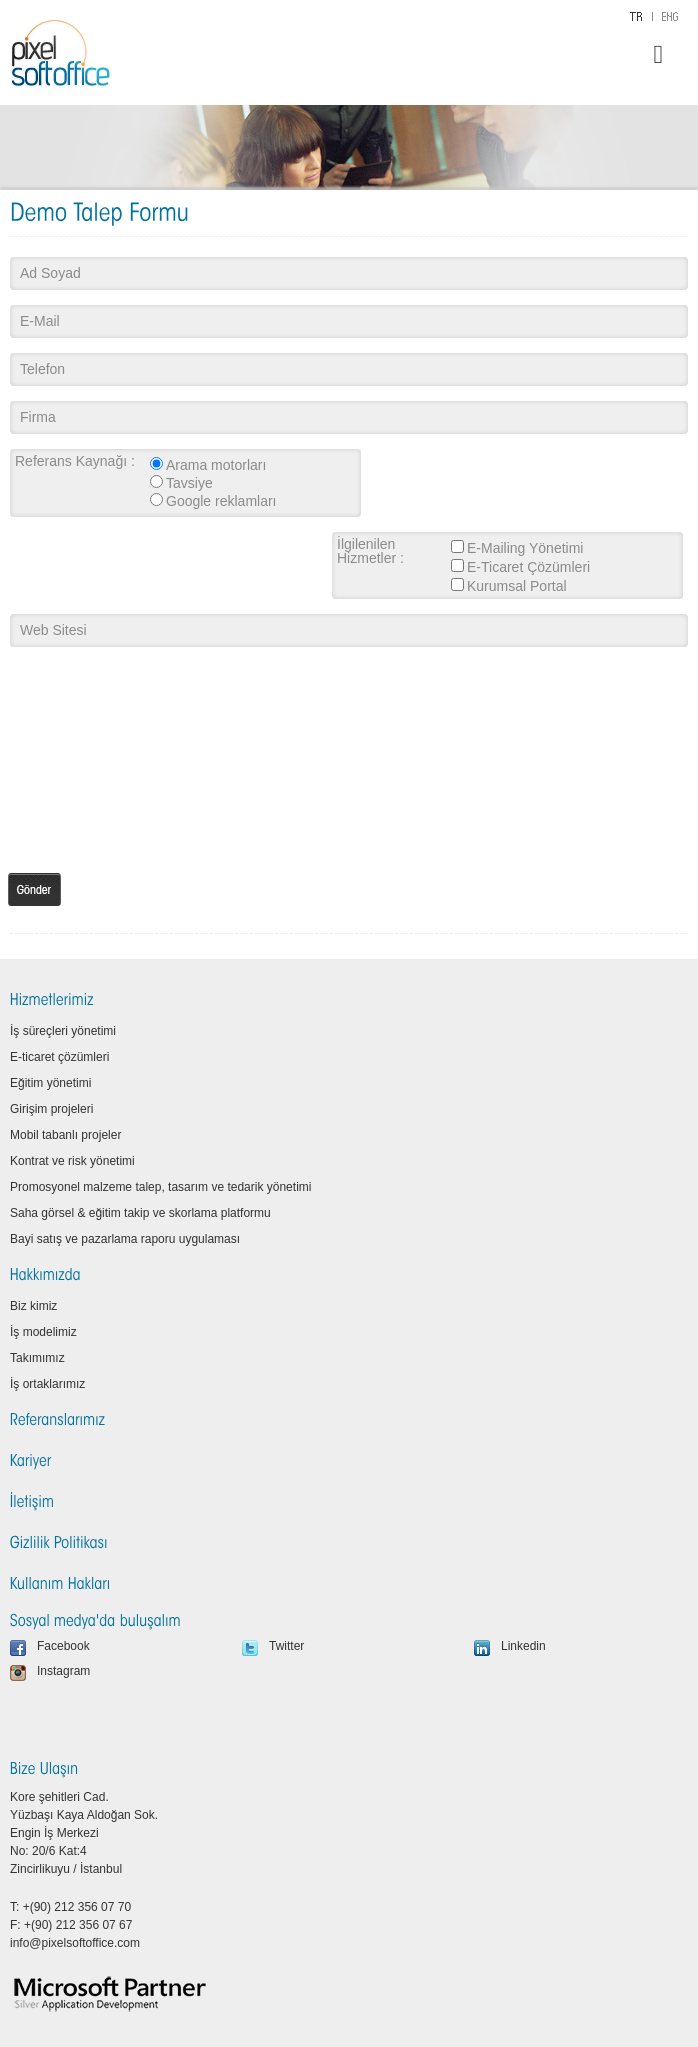  I want to click on Tavsiye, so click(189, 483).